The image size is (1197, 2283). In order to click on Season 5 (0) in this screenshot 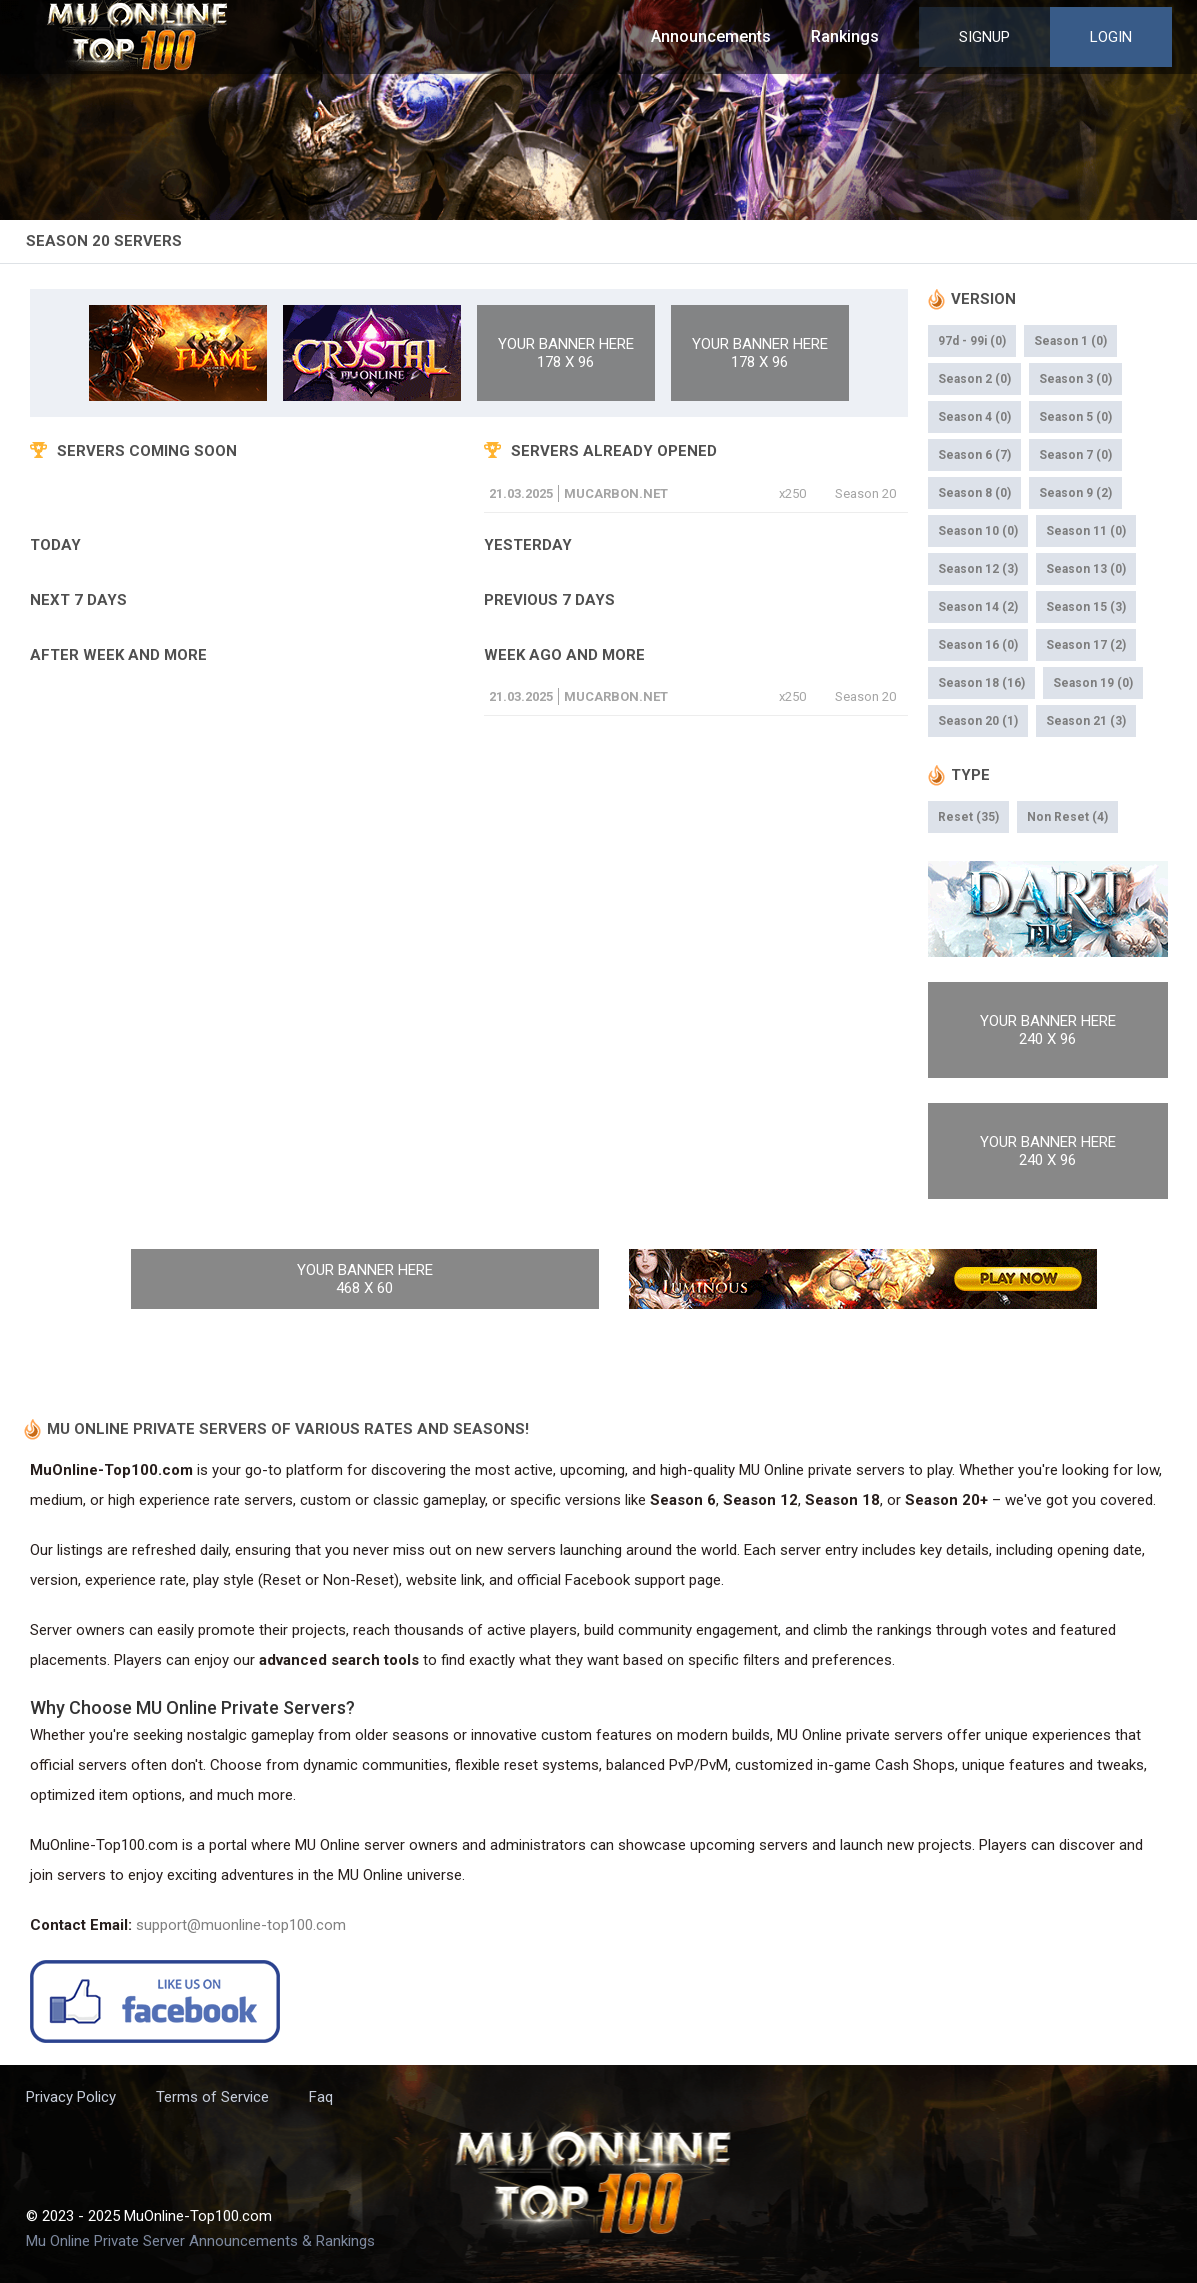, I will do `click(1075, 417)`.